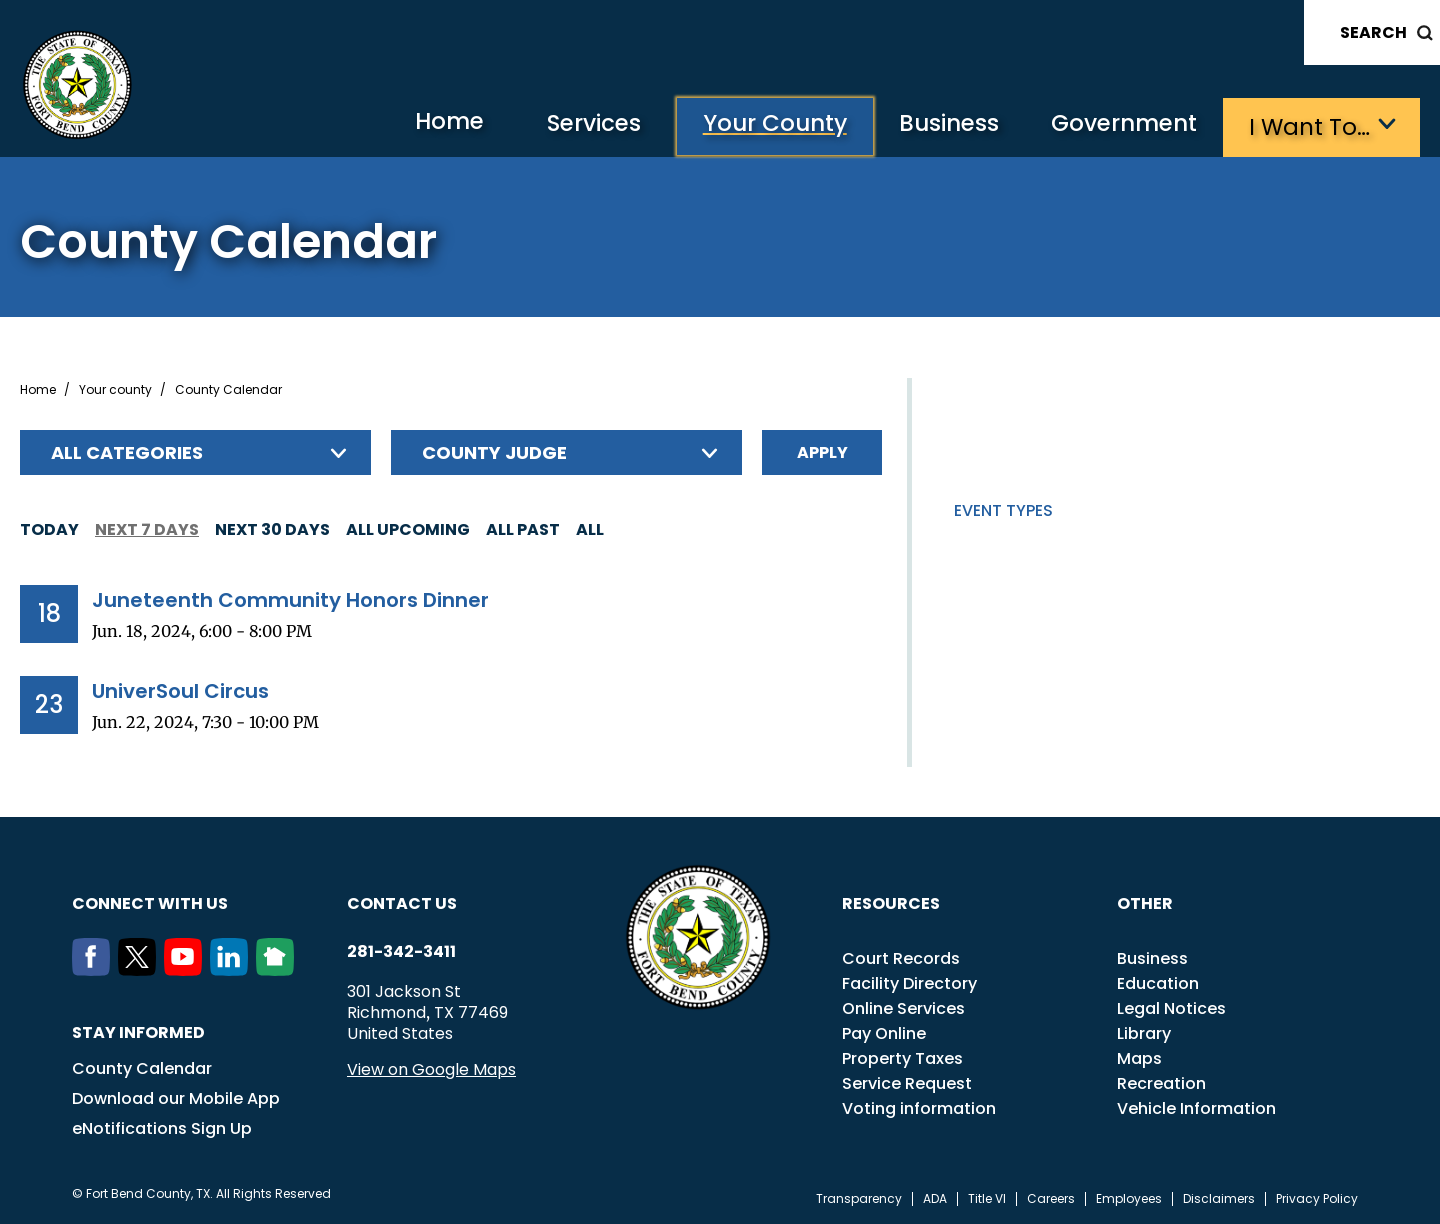  Describe the element at coordinates (1219, 1198) in the screenshot. I see `Disclaimers` at that location.